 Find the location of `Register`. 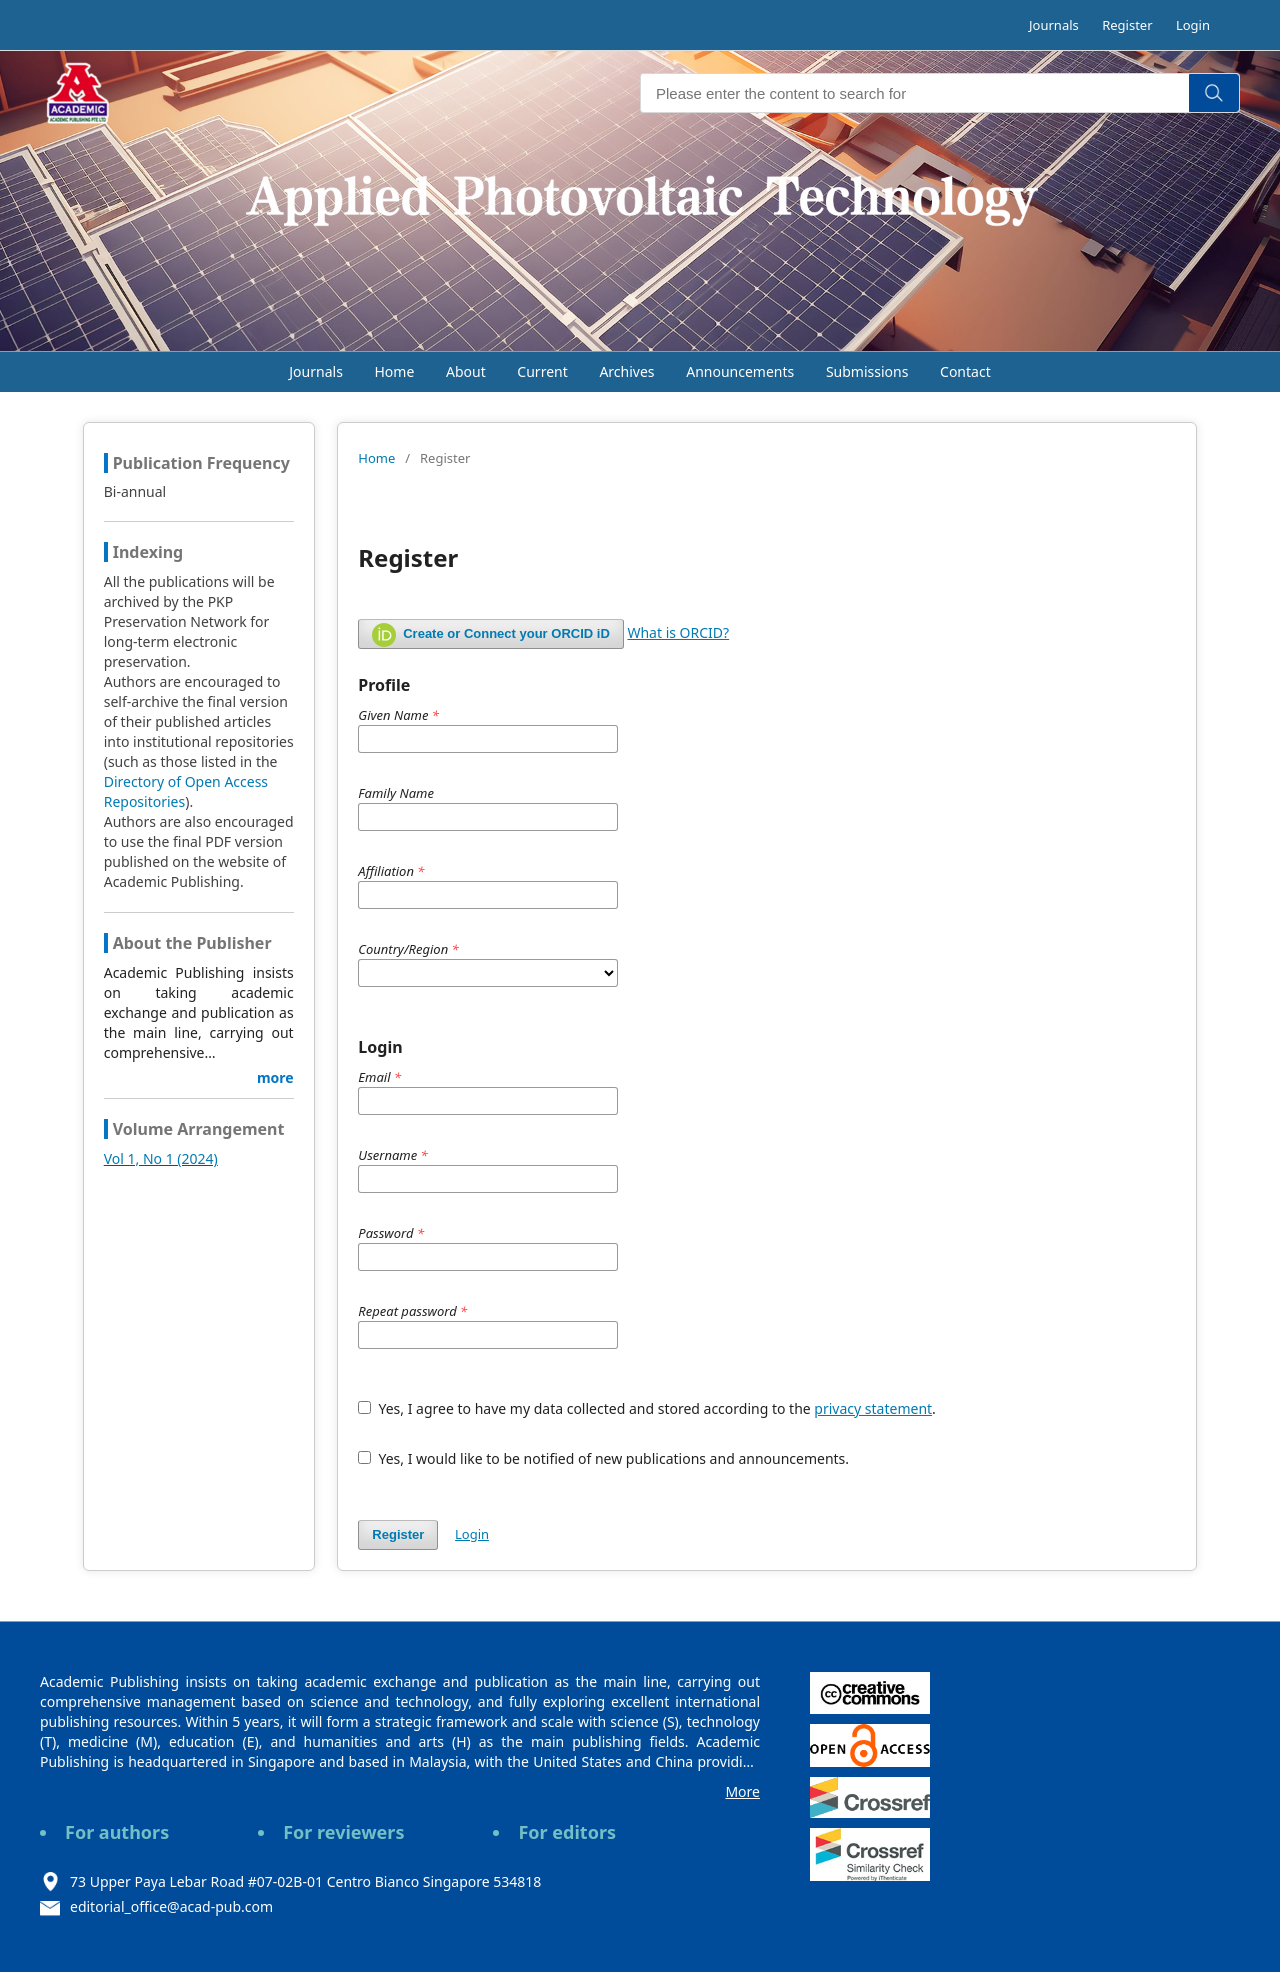

Register is located at coordinates (1127, 25).